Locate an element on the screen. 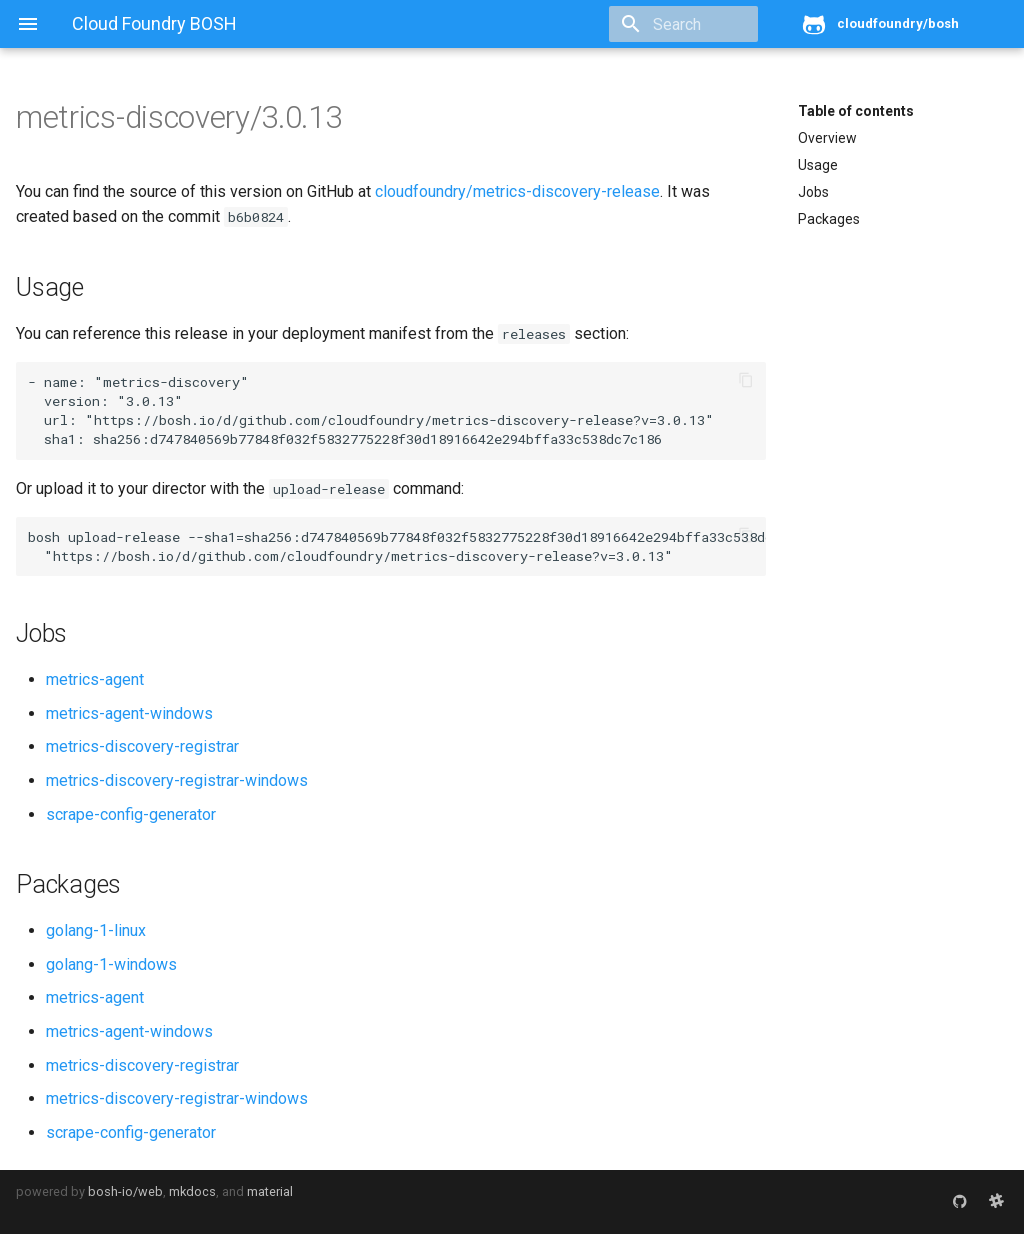 The image size is (1024, 1234). golang-1-linux is located at coordinates (96, 930).